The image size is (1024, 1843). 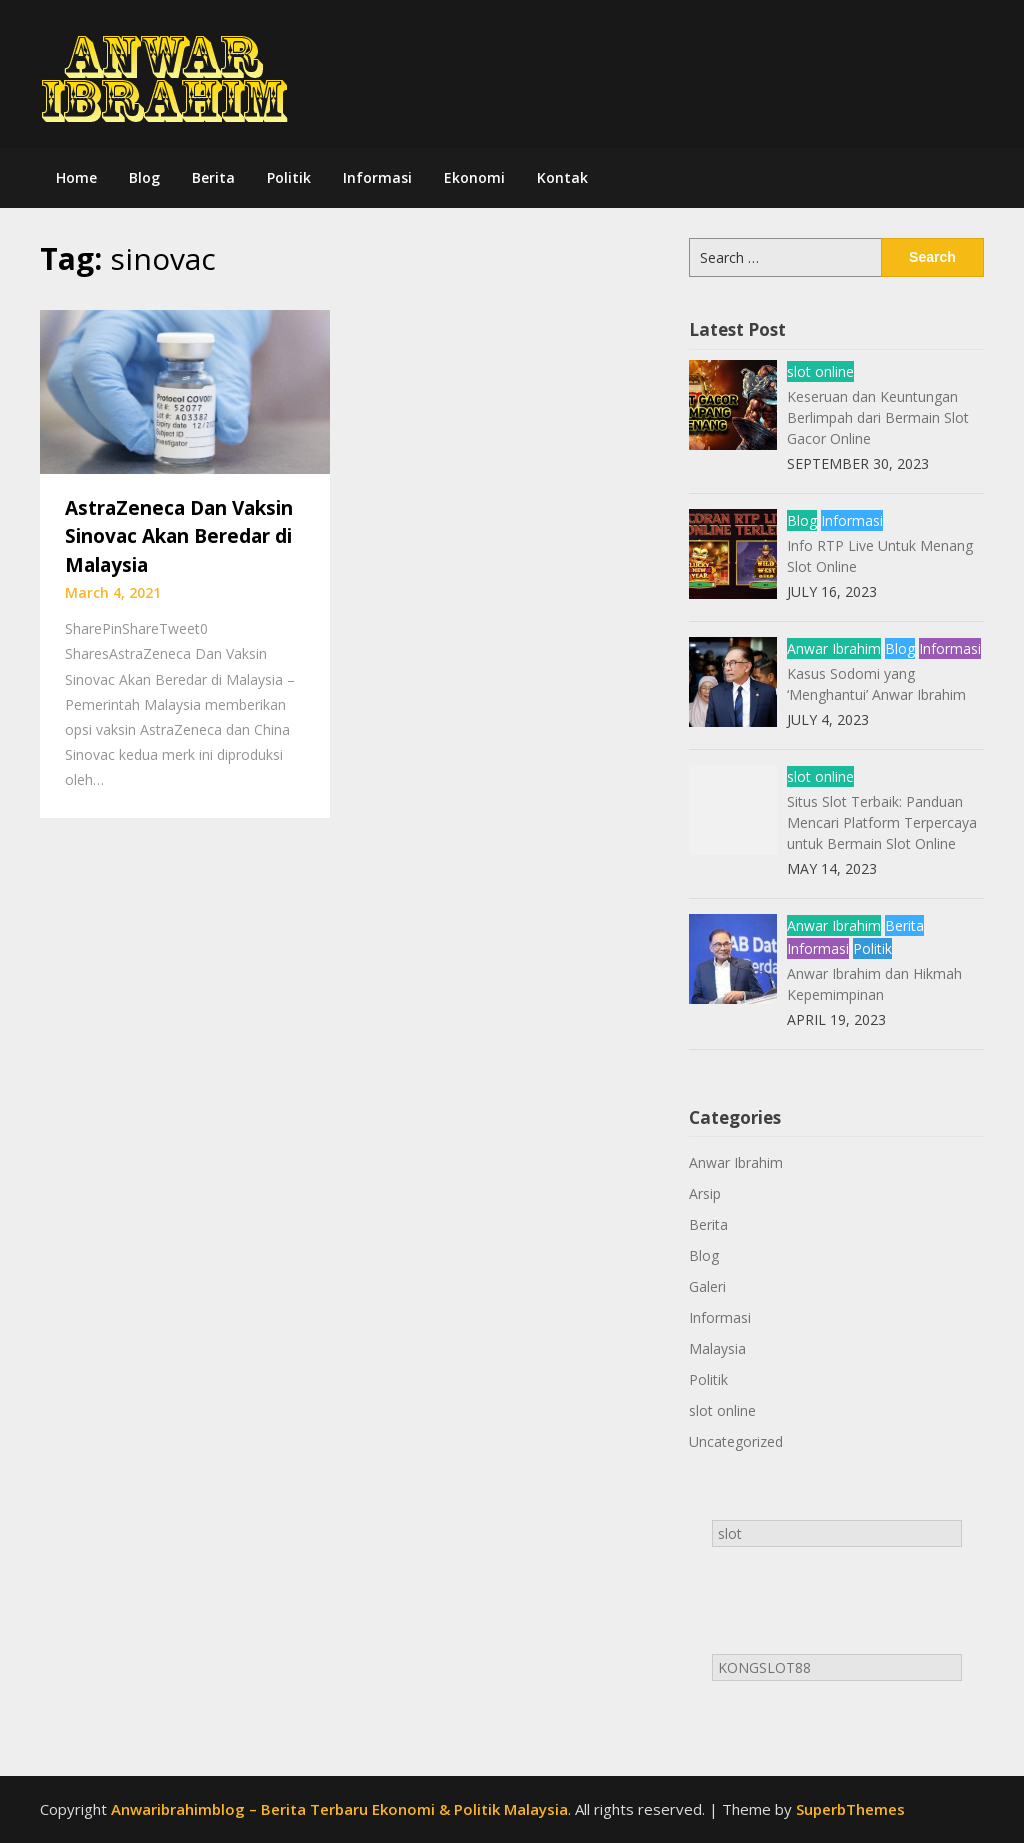 I want to click on Arsip, so click(x=705, y=1193).